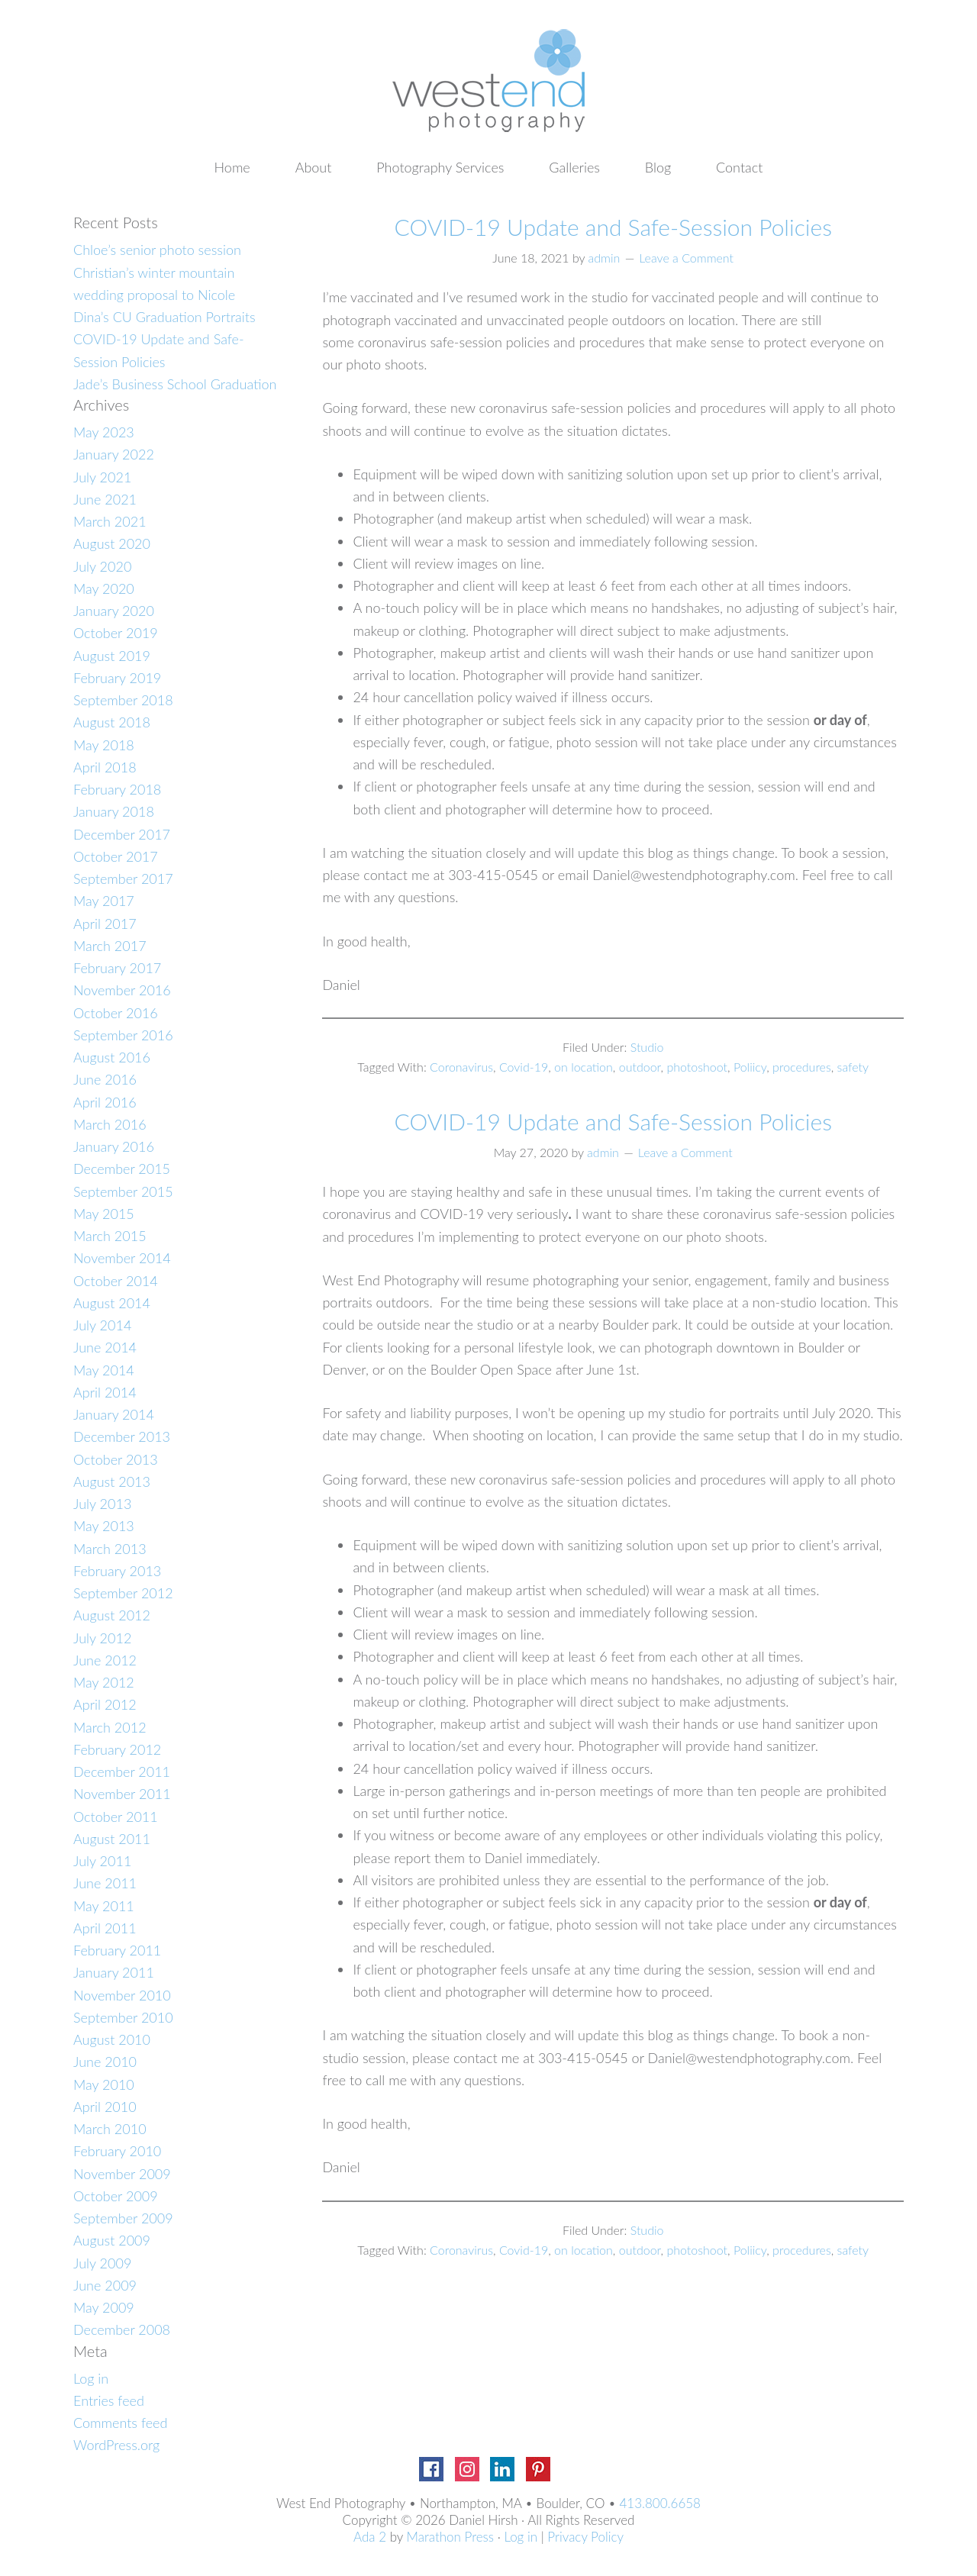 The width and height of the screenshot is (977, 2576). Describe the element at coordinates (105, 767) in the screenshot. I see `April 2018` at that location.